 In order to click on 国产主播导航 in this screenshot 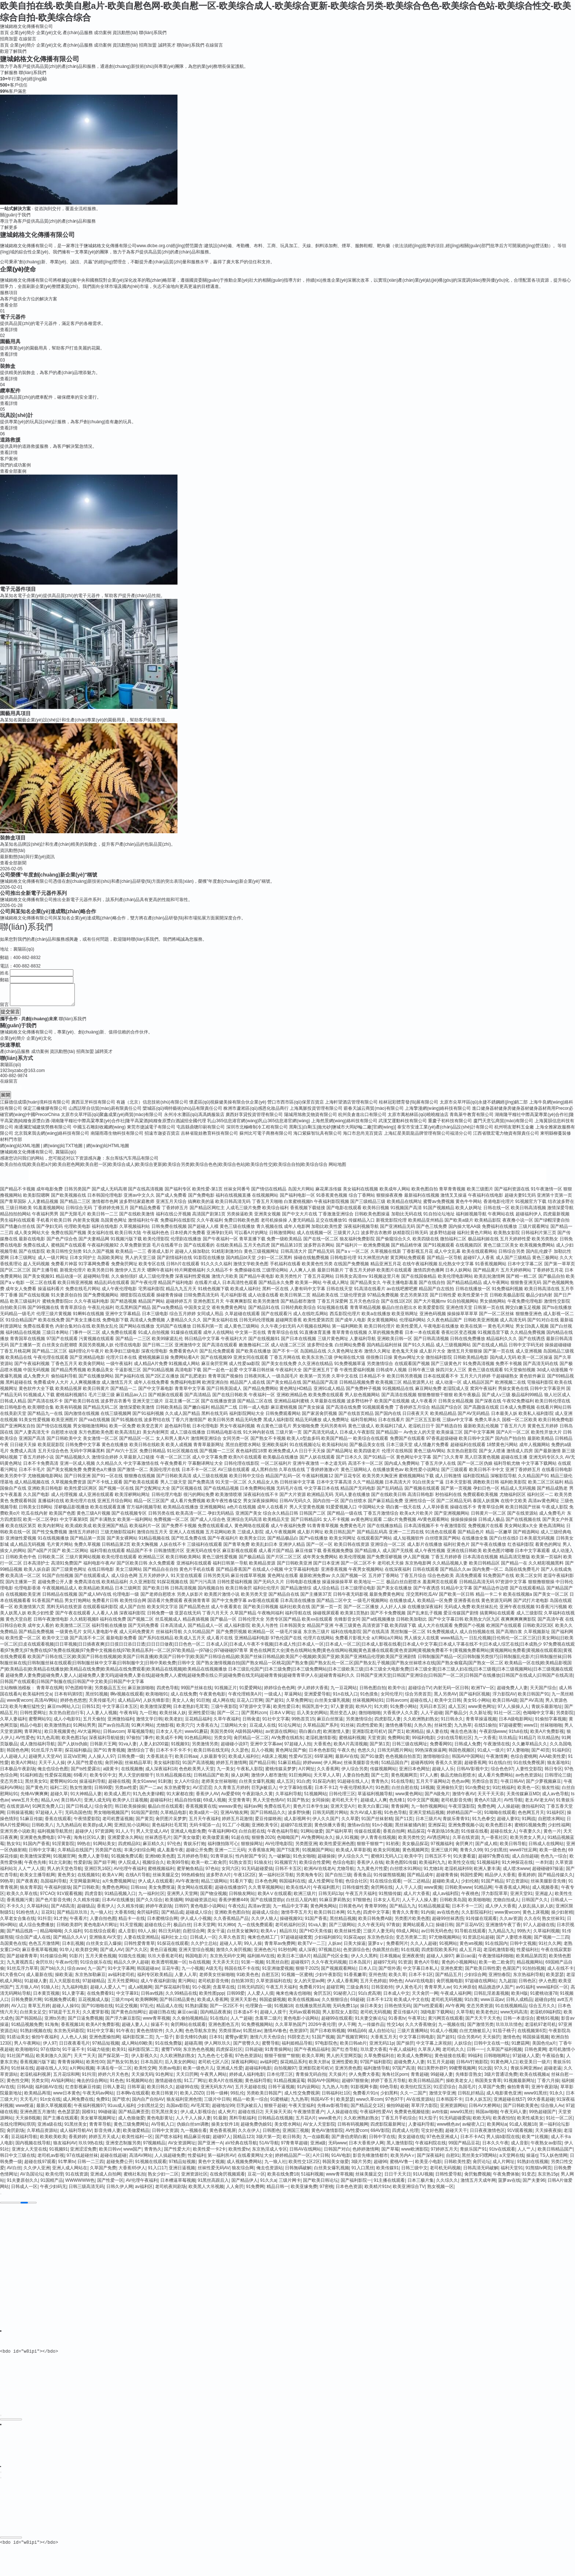, I will do `click(45, 1274)`.